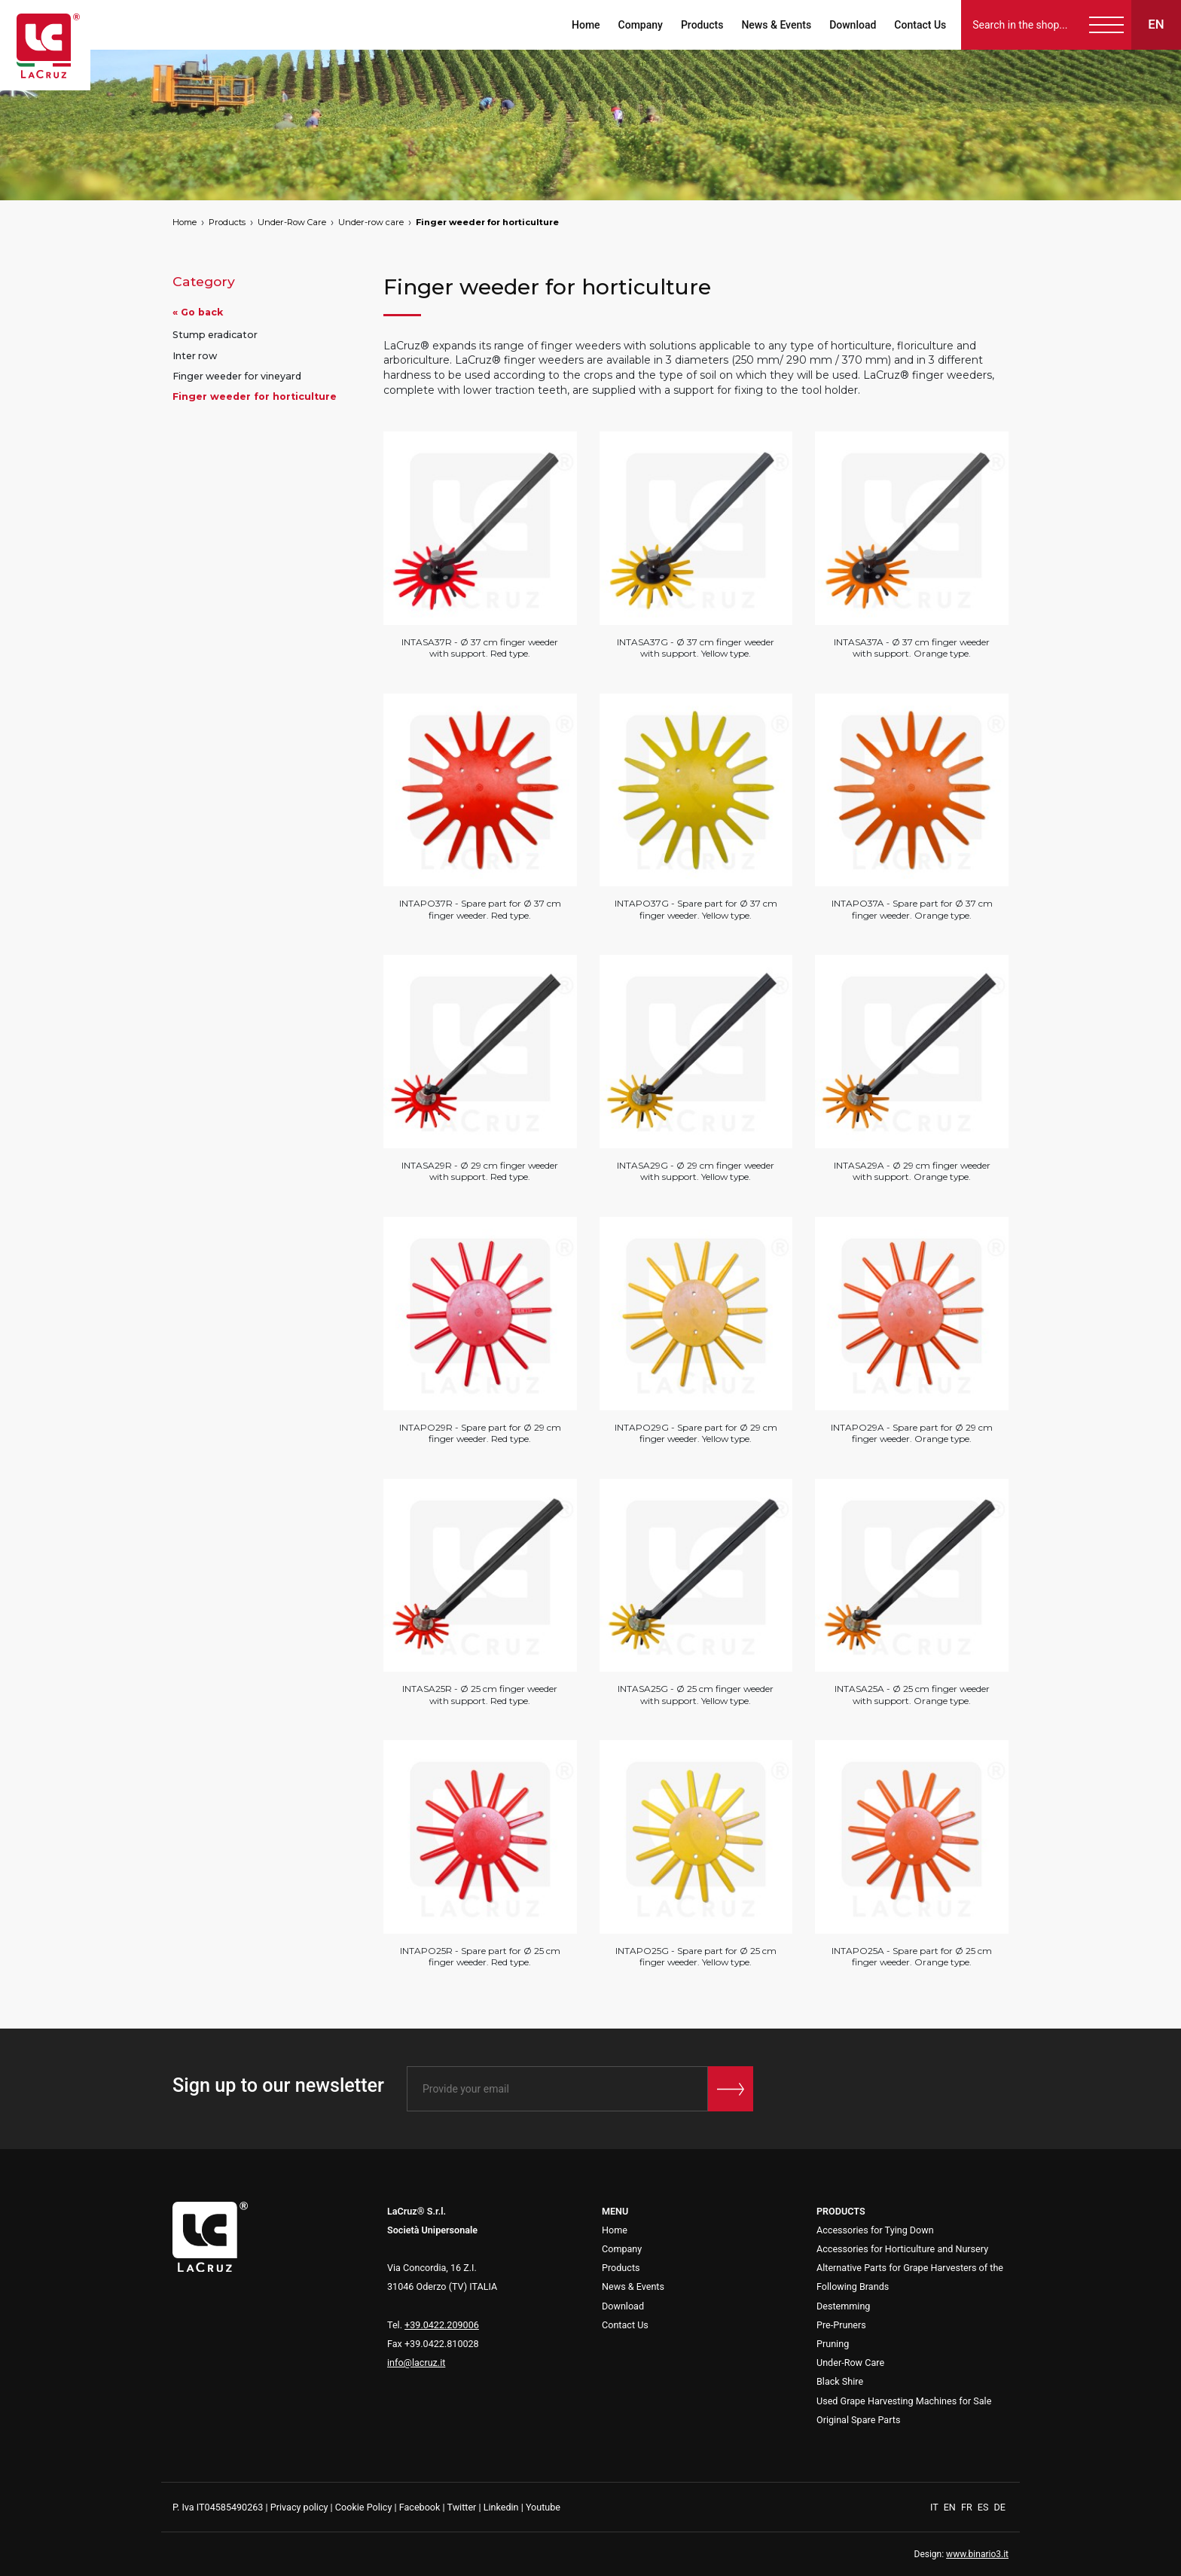  I want to click on Contact Us, so click(920, 25).